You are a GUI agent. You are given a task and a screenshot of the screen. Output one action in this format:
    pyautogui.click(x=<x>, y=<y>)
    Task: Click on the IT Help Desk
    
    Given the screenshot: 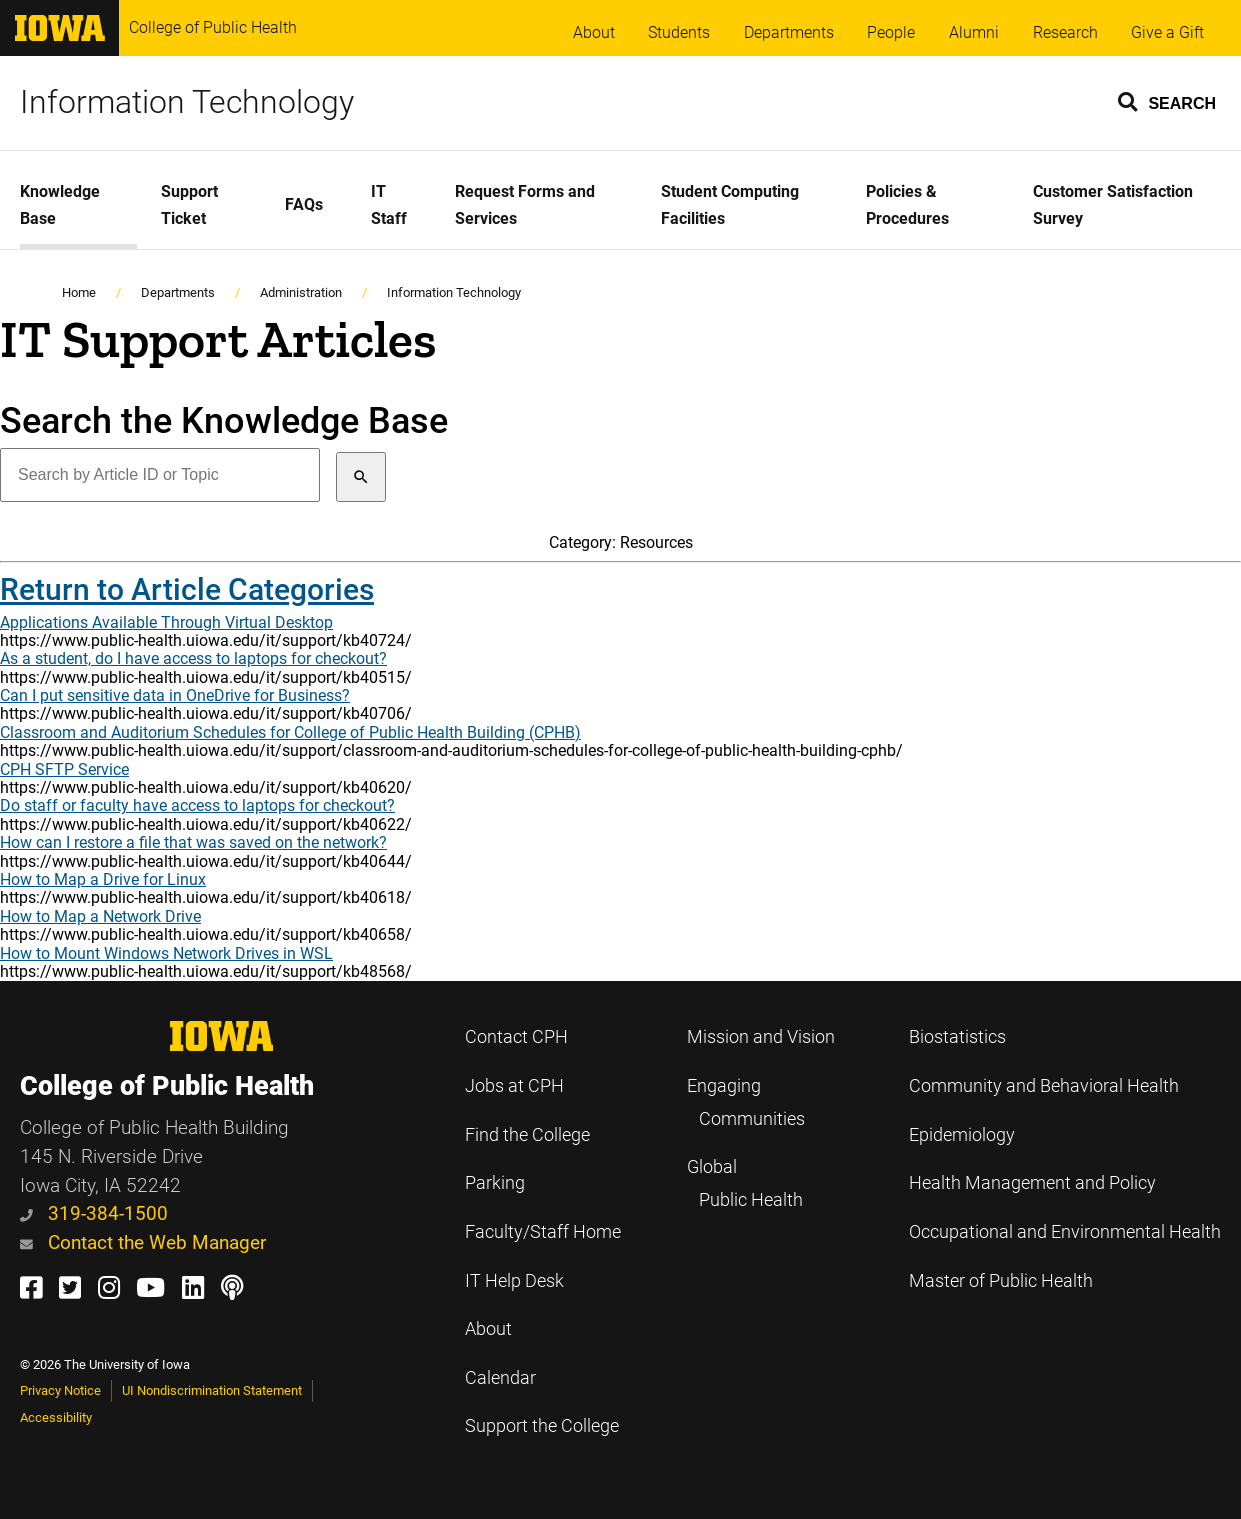 What is the action you would take?
    pyautogui.click(x=514, y=1281)
    